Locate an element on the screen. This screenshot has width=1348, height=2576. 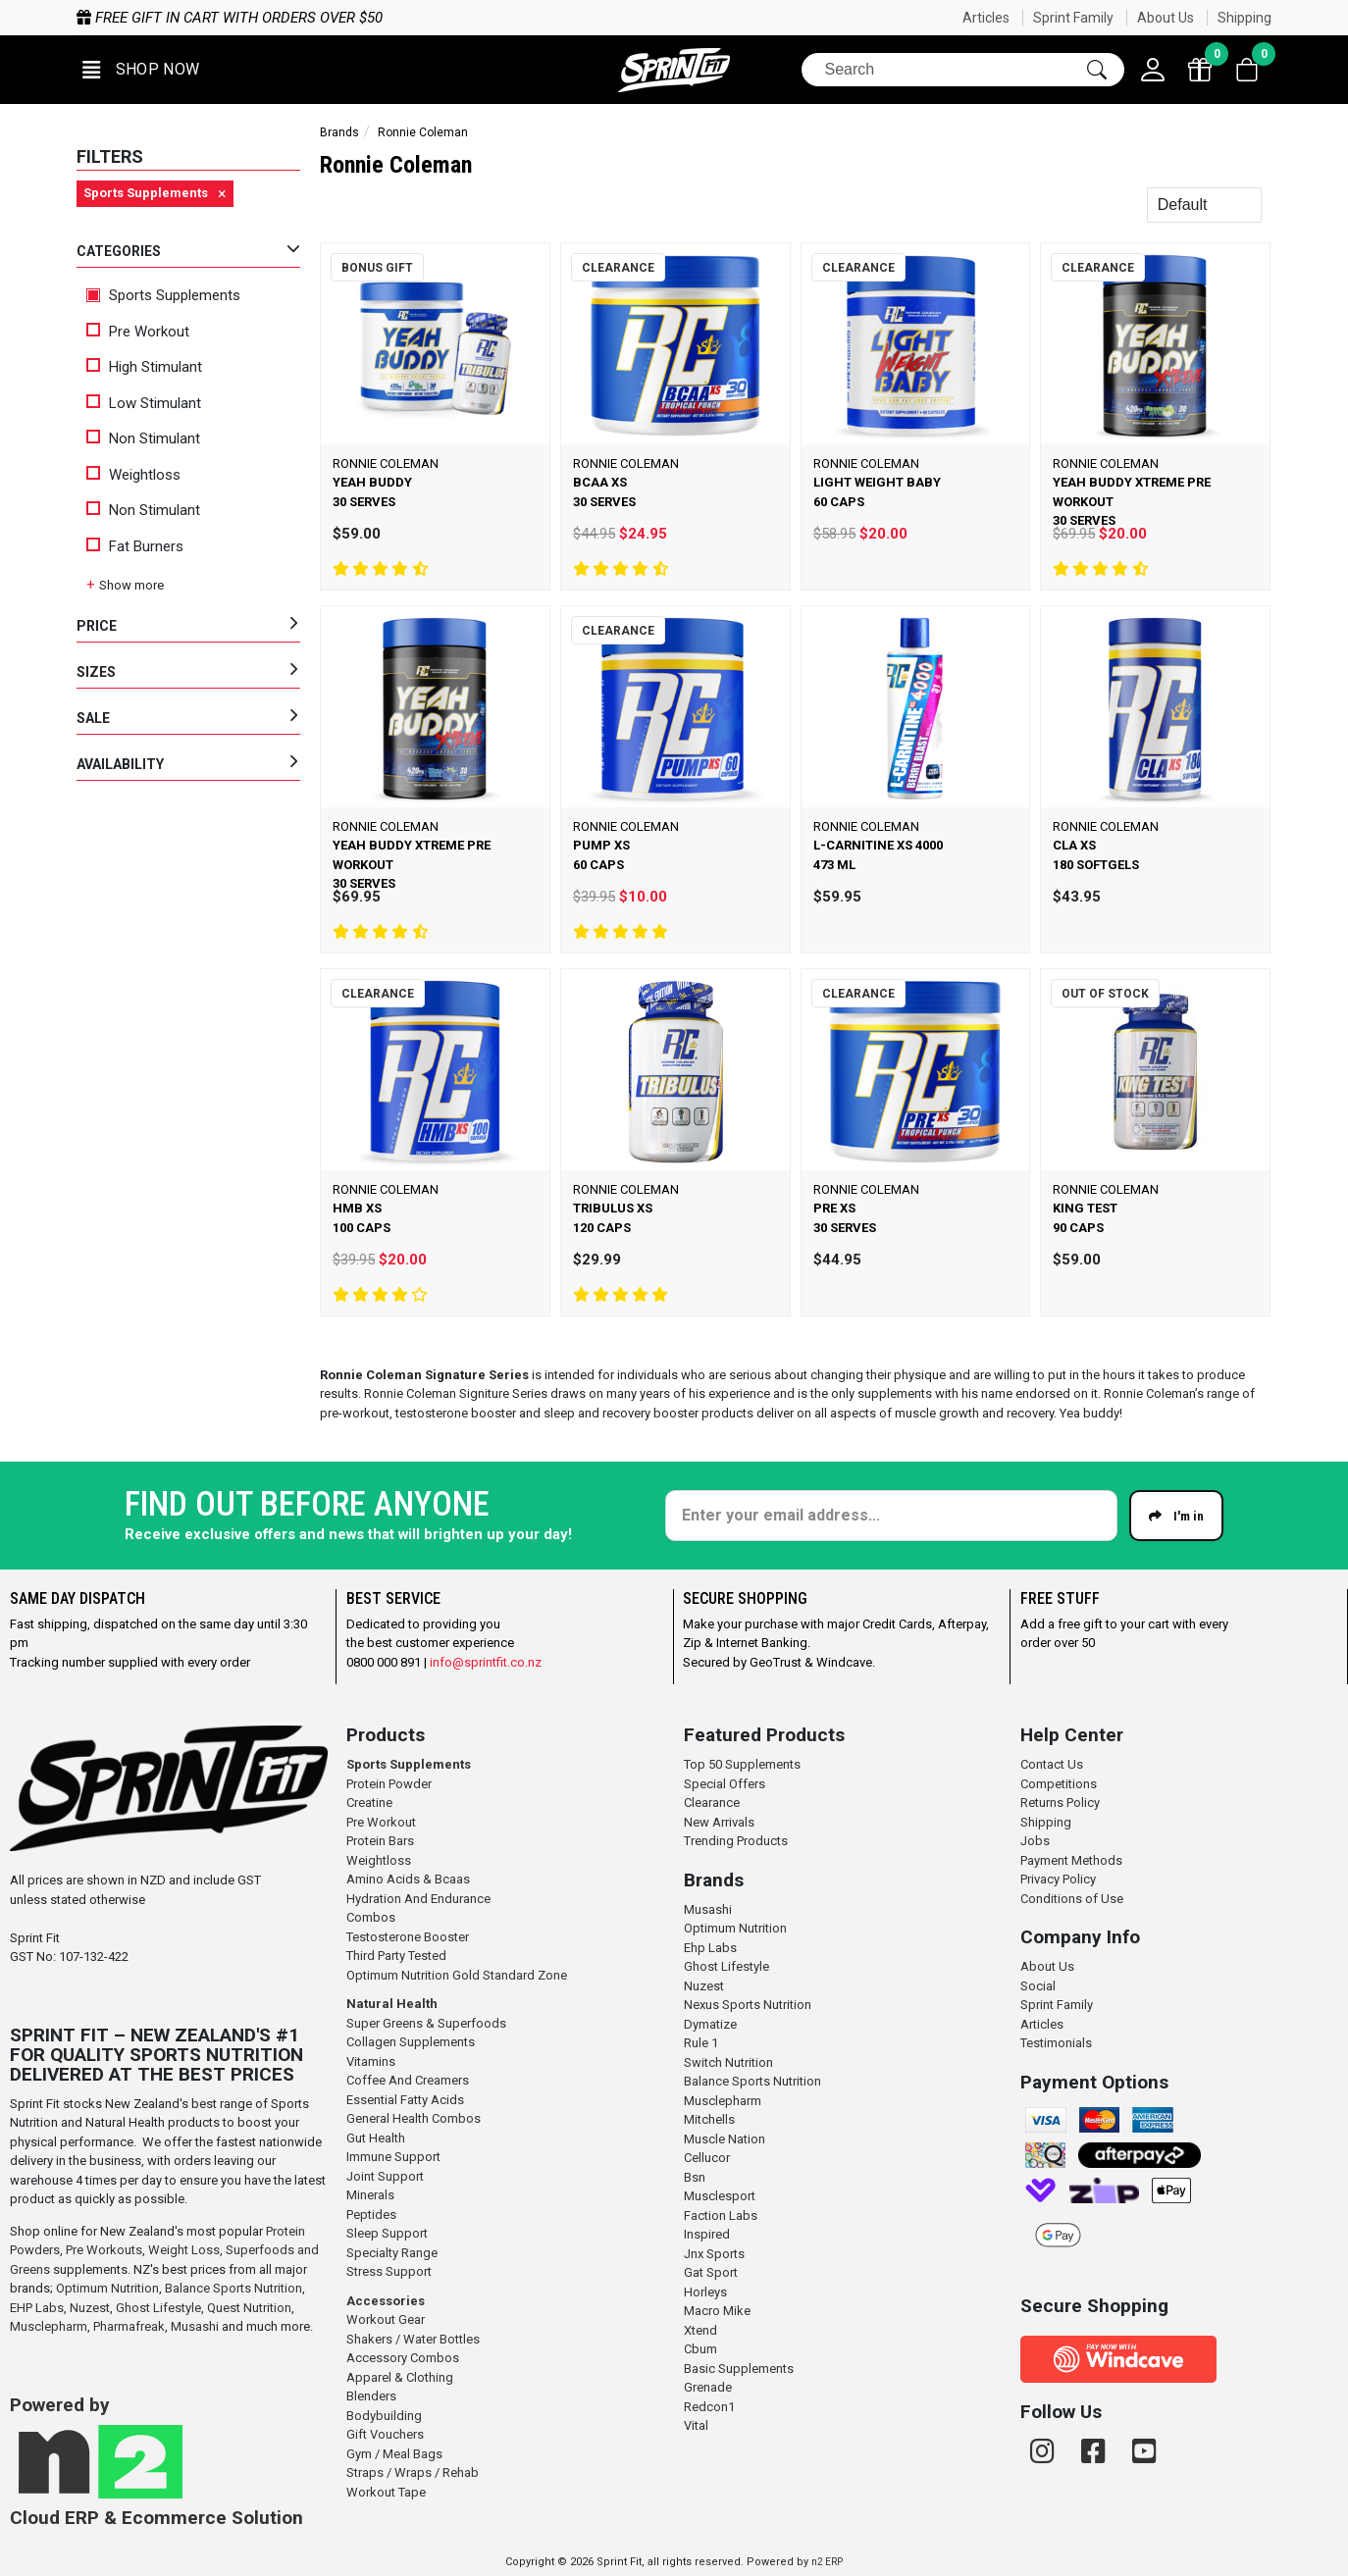
Pharmafreak is located at coordinates (129, 2326).